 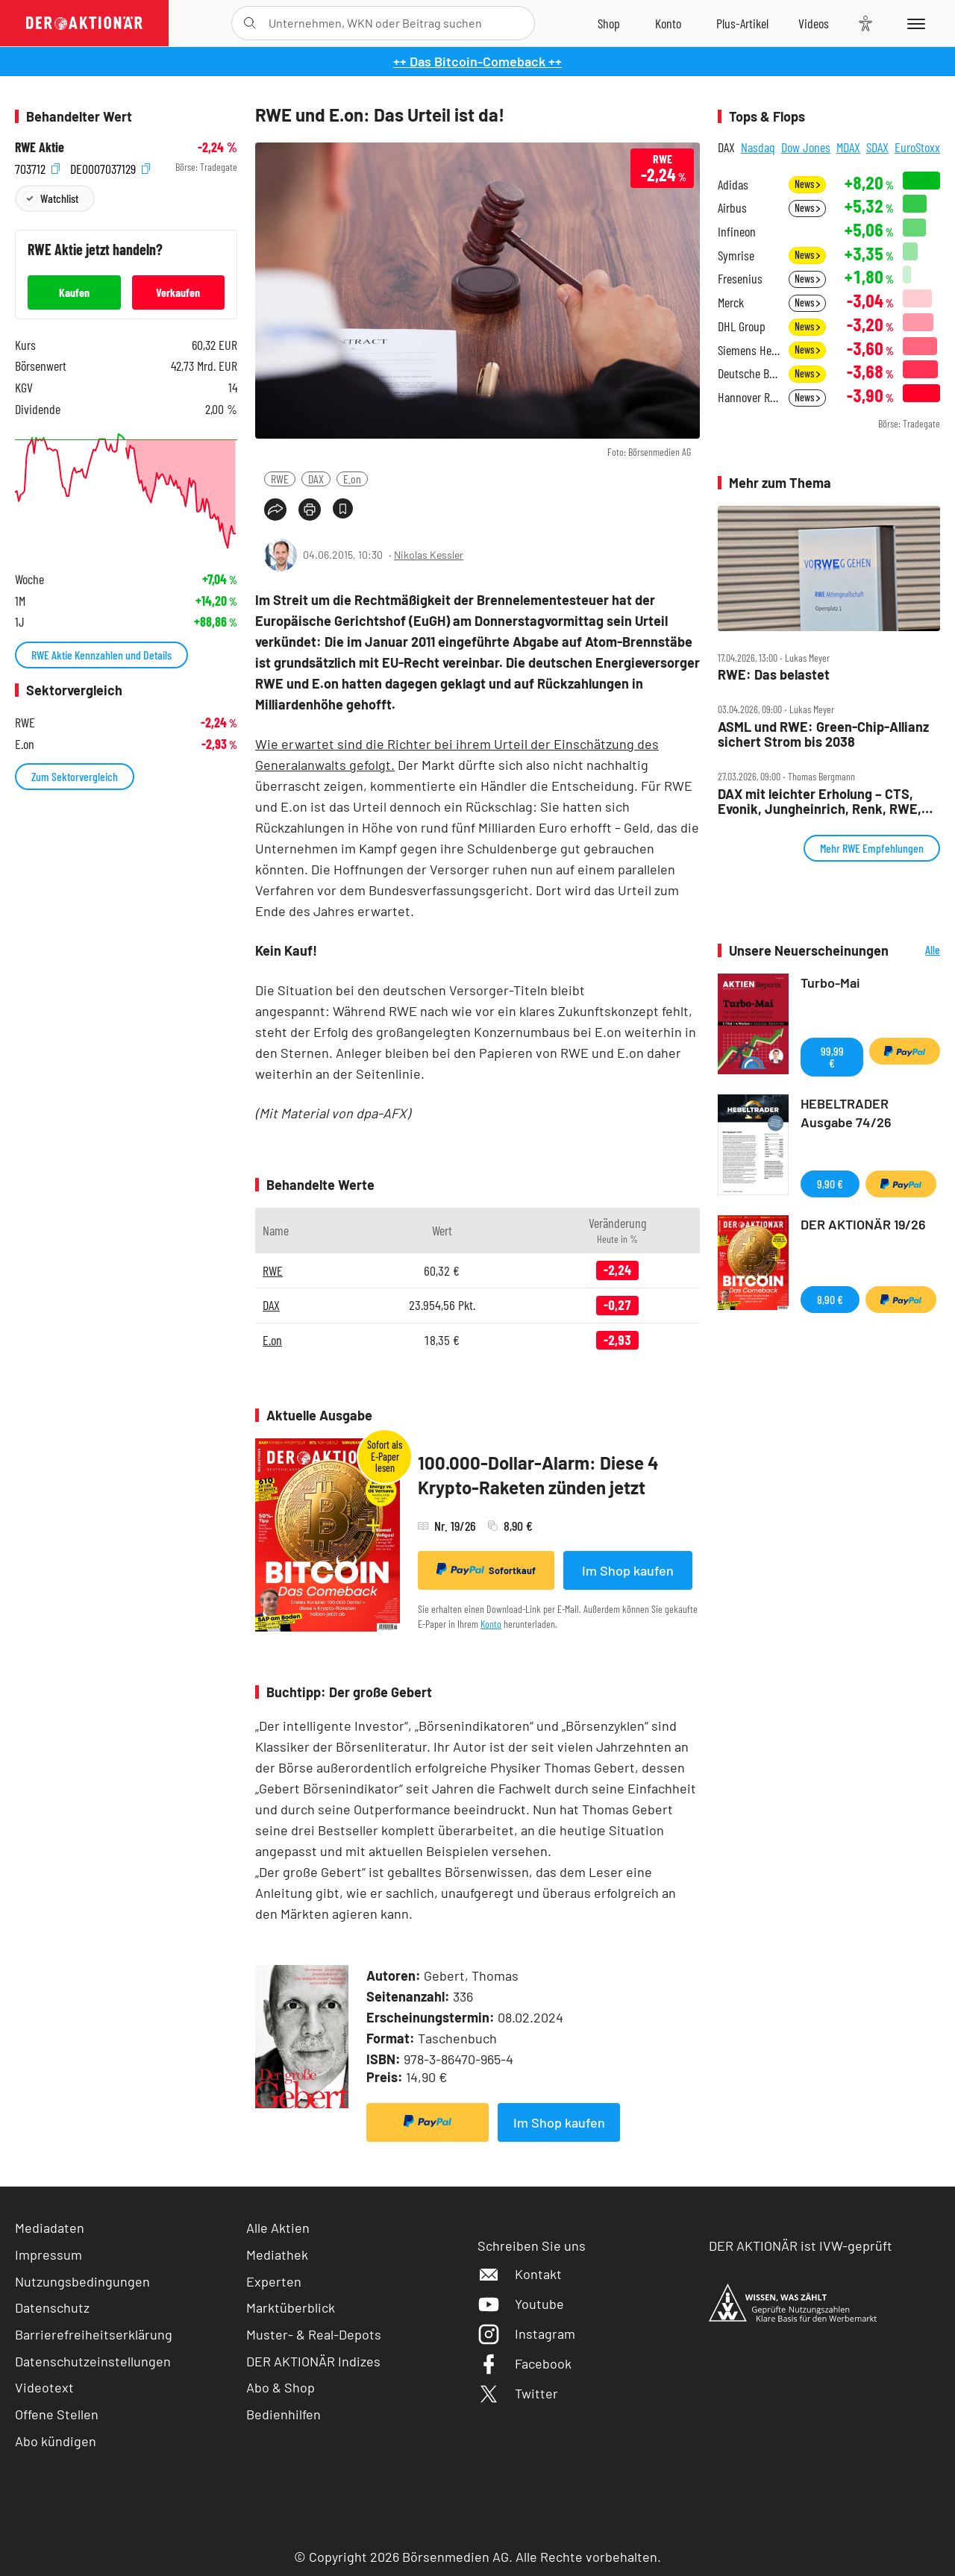 I want to click on Alle Neuerscheinungen, so click(x=918, y=951).